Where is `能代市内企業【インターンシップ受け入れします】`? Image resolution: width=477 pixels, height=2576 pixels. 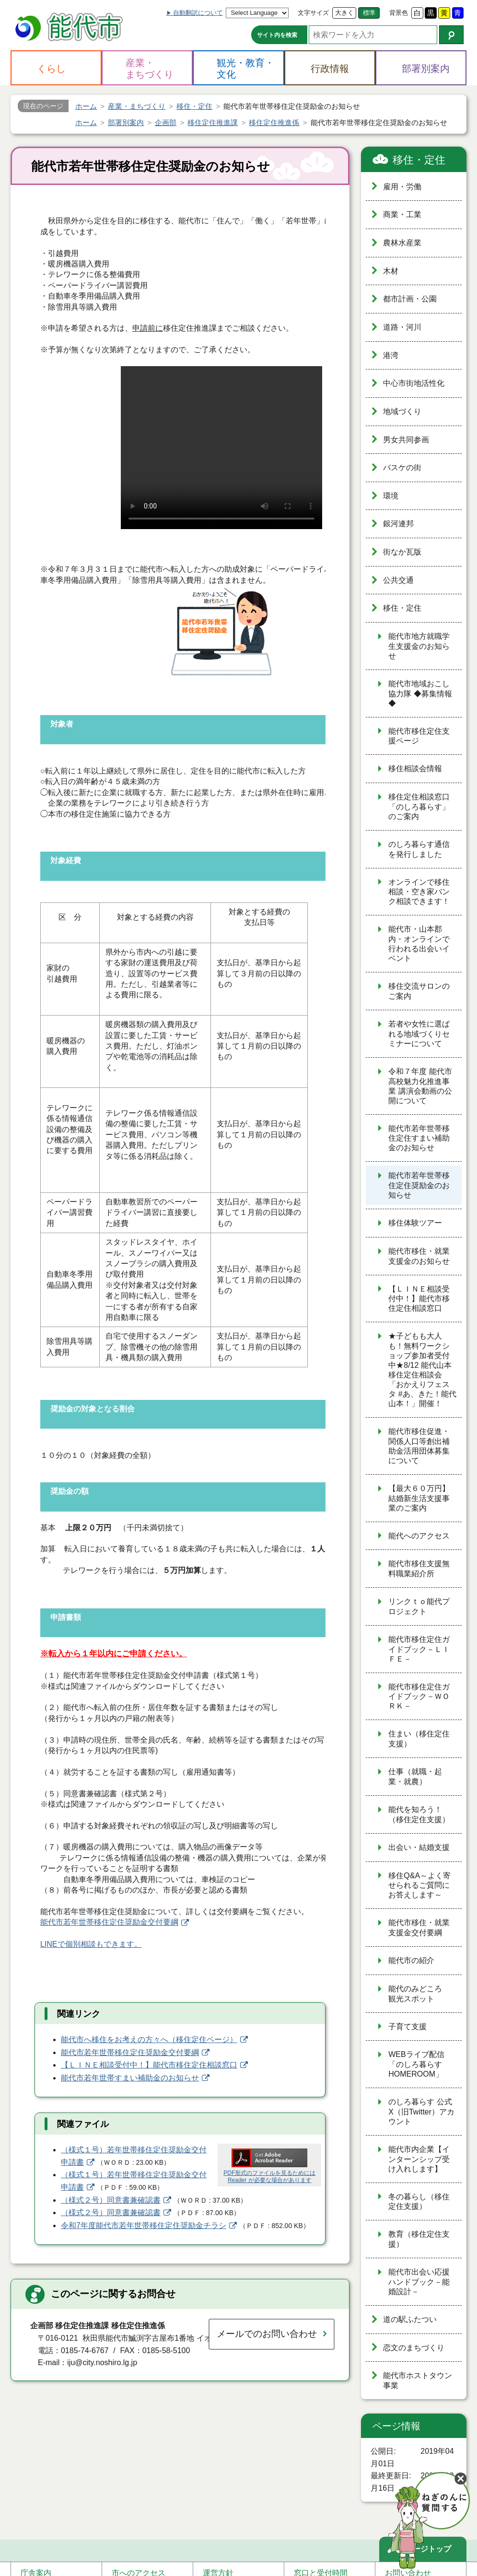 能代市内企業【インターンシップ受け入れします】 is located at coordinates (419, 2159).